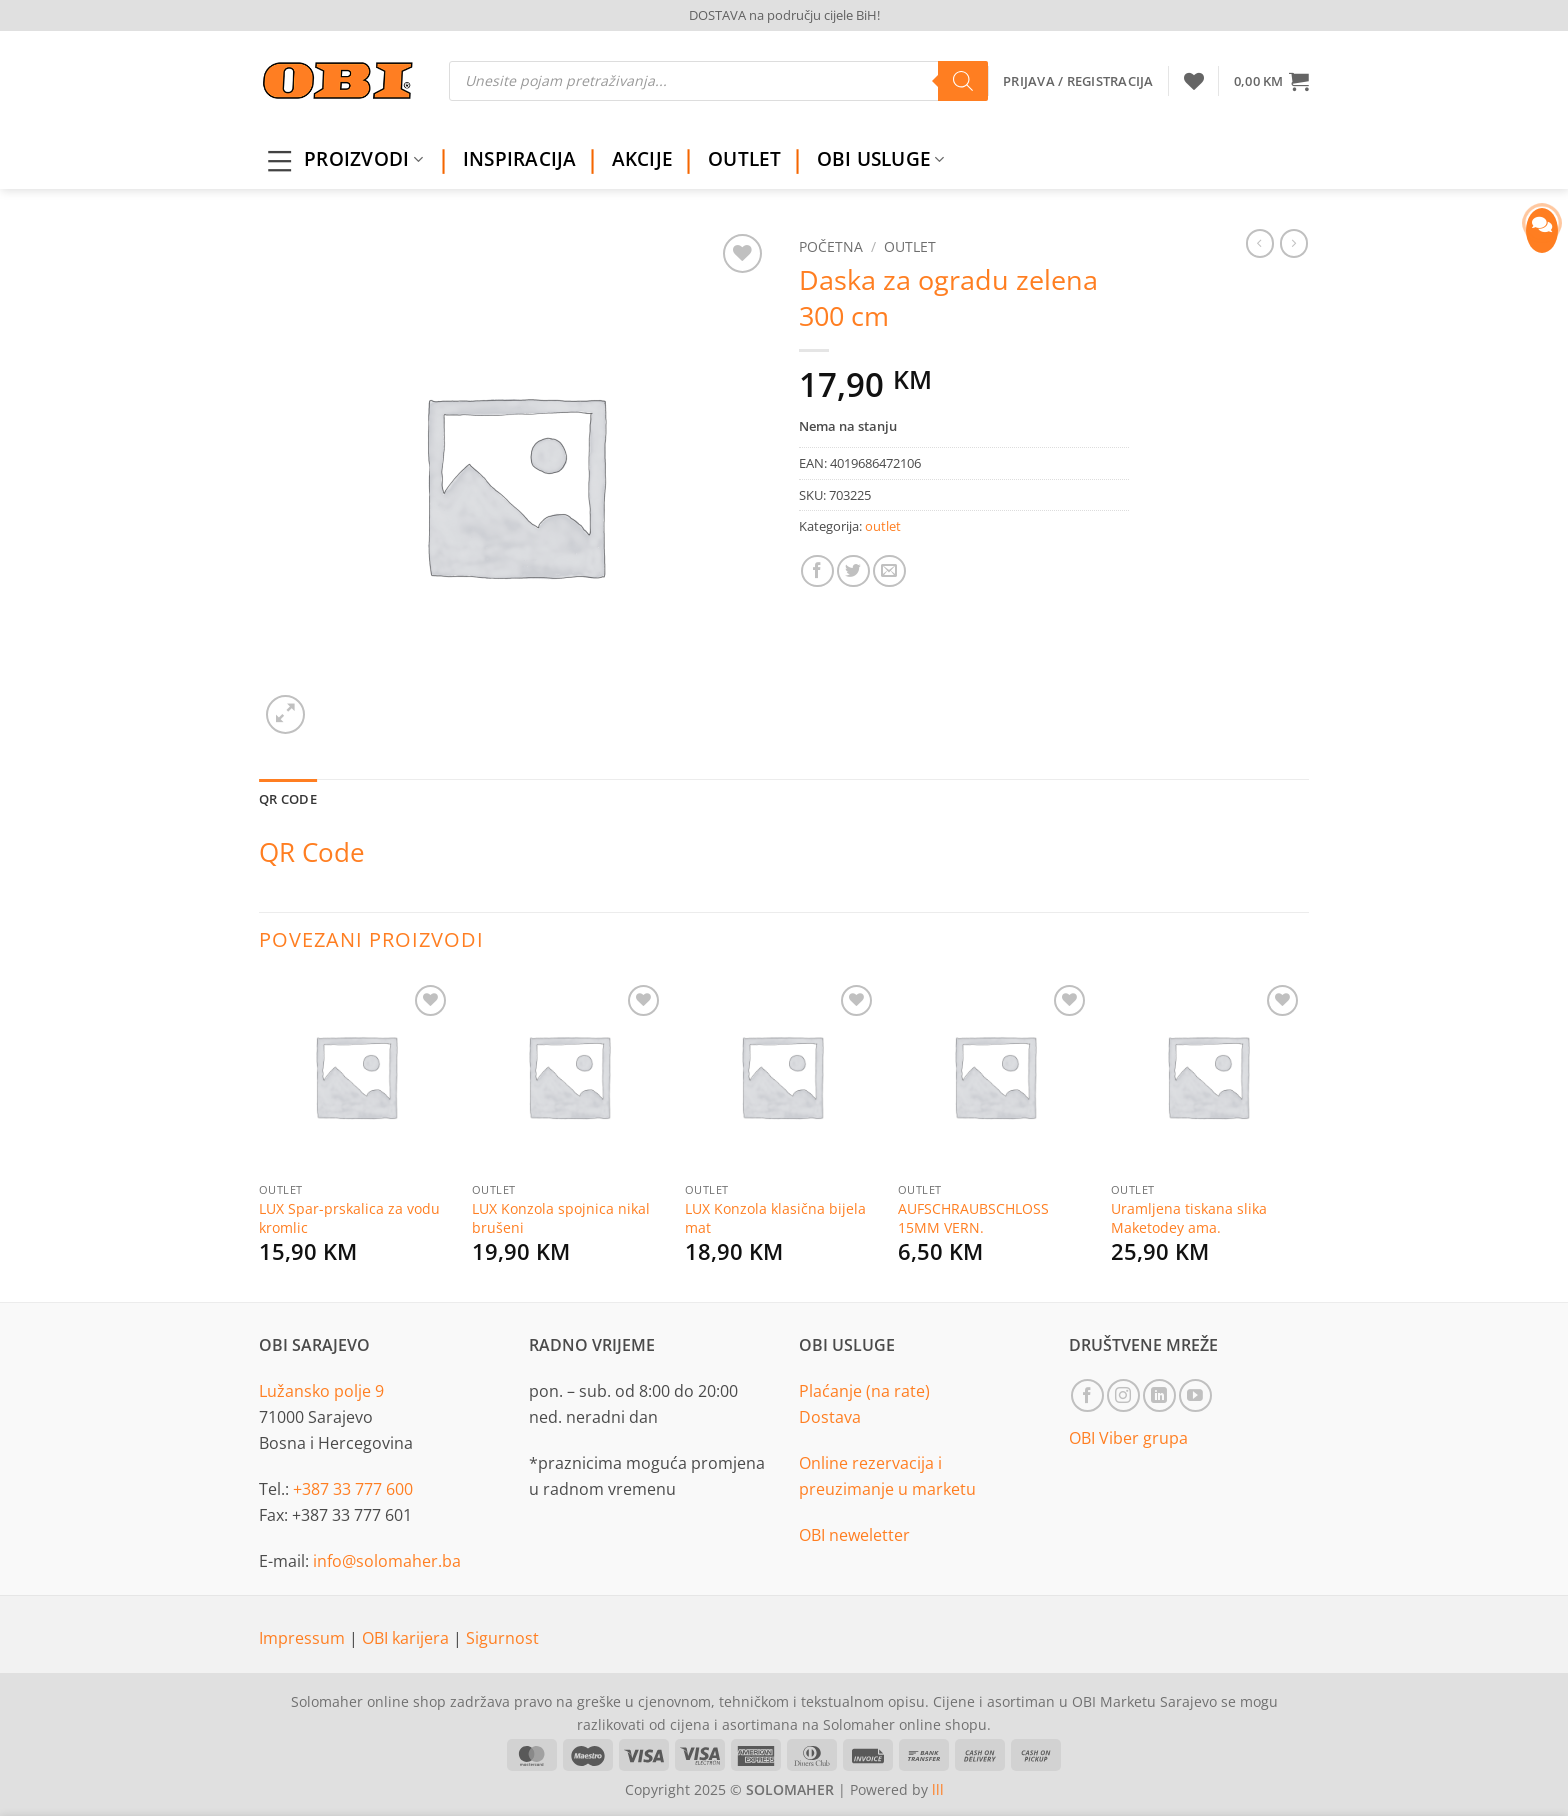 This screenshot has width=1568, height=1816. What do you see at coordinates (963, 81) in the screenshot?
I see `[Search]` at bounding box center [963, 81].